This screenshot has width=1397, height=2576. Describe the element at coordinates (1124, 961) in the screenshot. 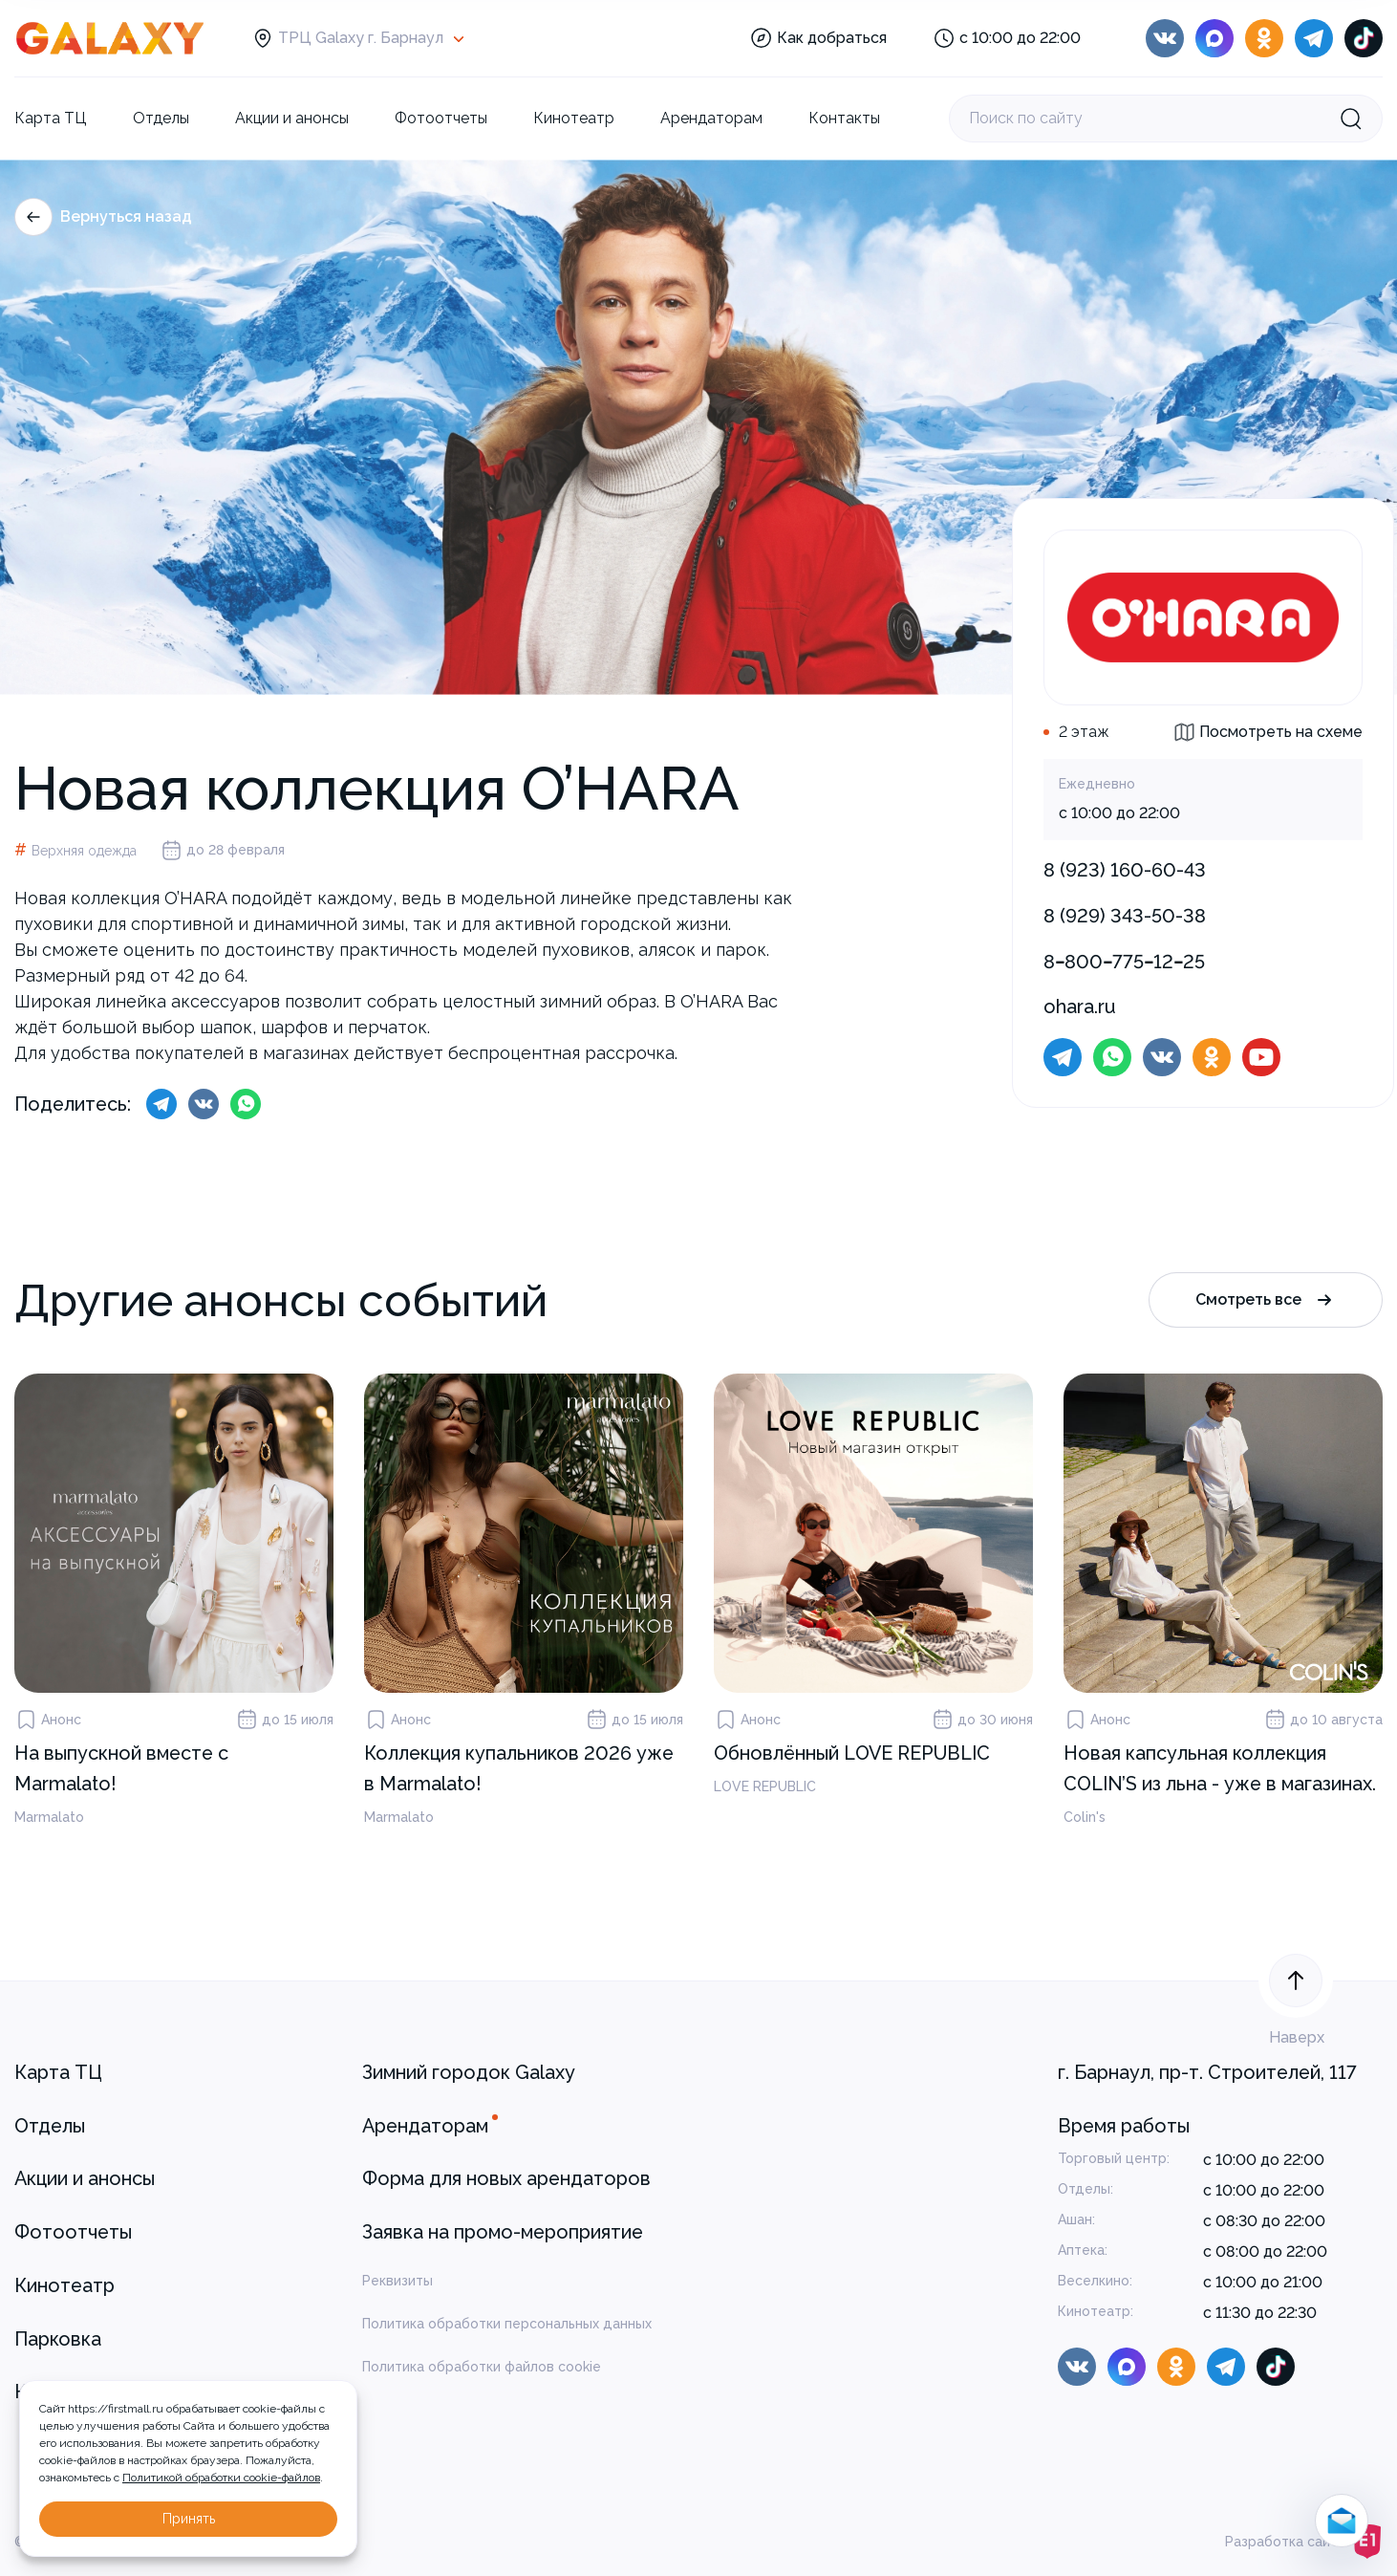

I see `8‒800‒775‒12‒25` at that location.